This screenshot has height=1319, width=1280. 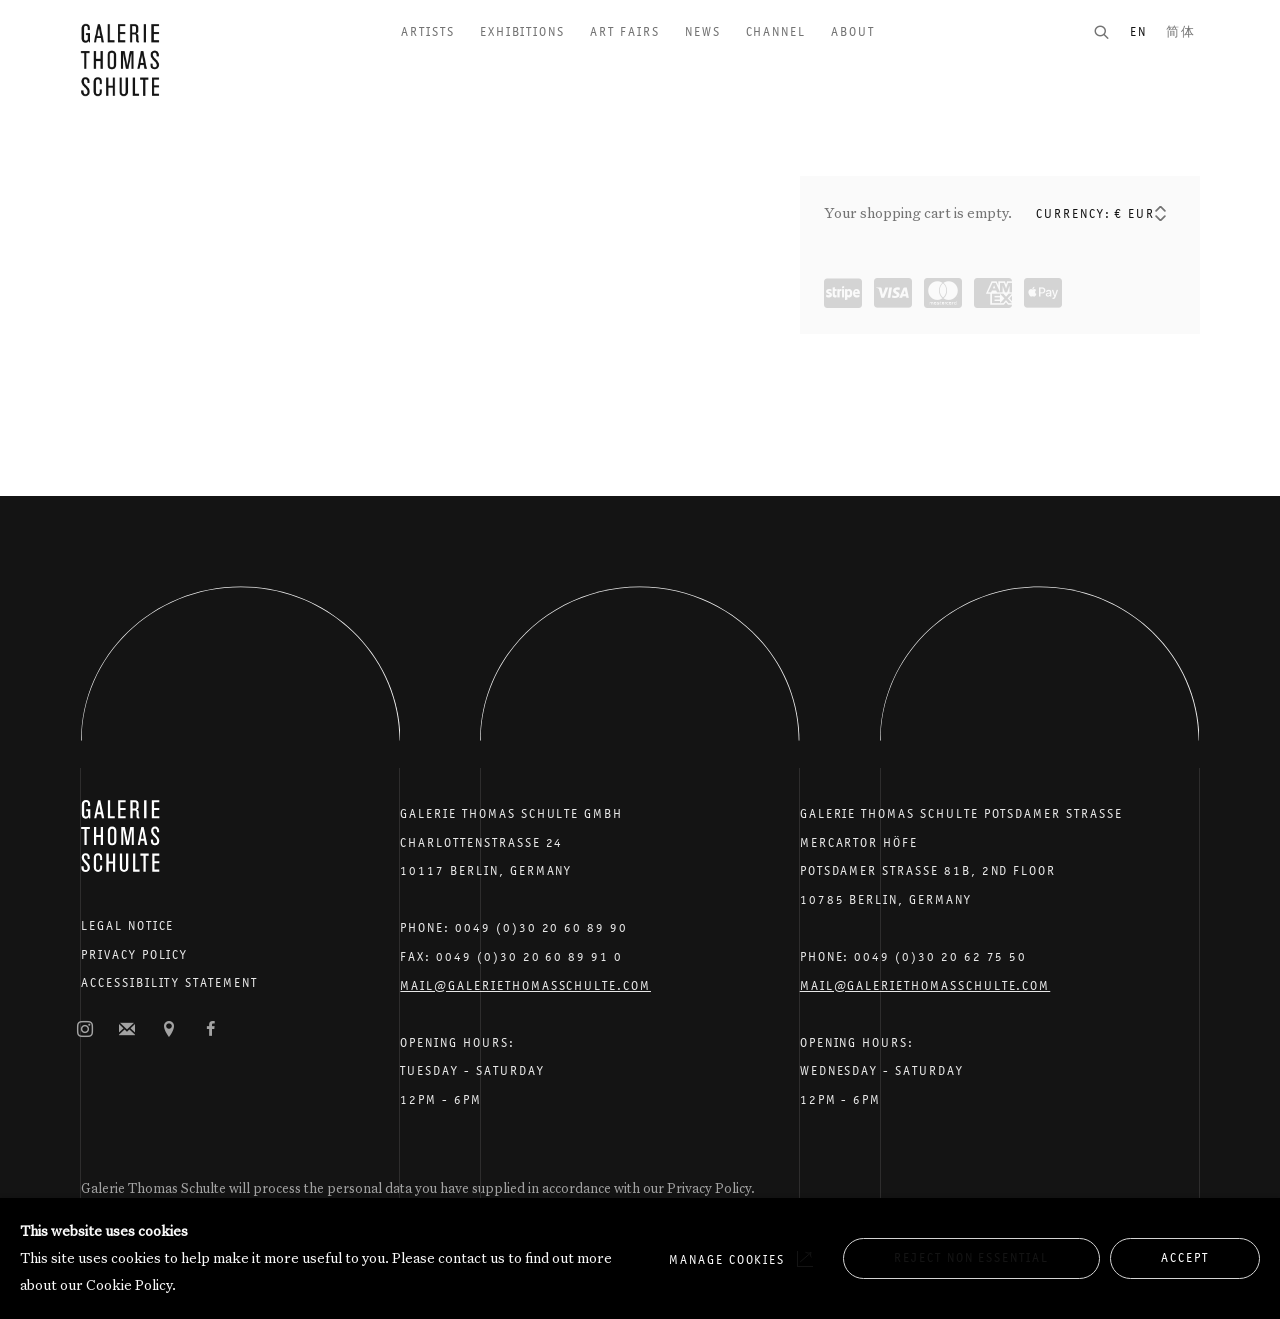 I want to click on Instagram [Instagram, opens in a new tab. (Link goes to a different website and opens in a new window).], so click(x=85, y=1030).